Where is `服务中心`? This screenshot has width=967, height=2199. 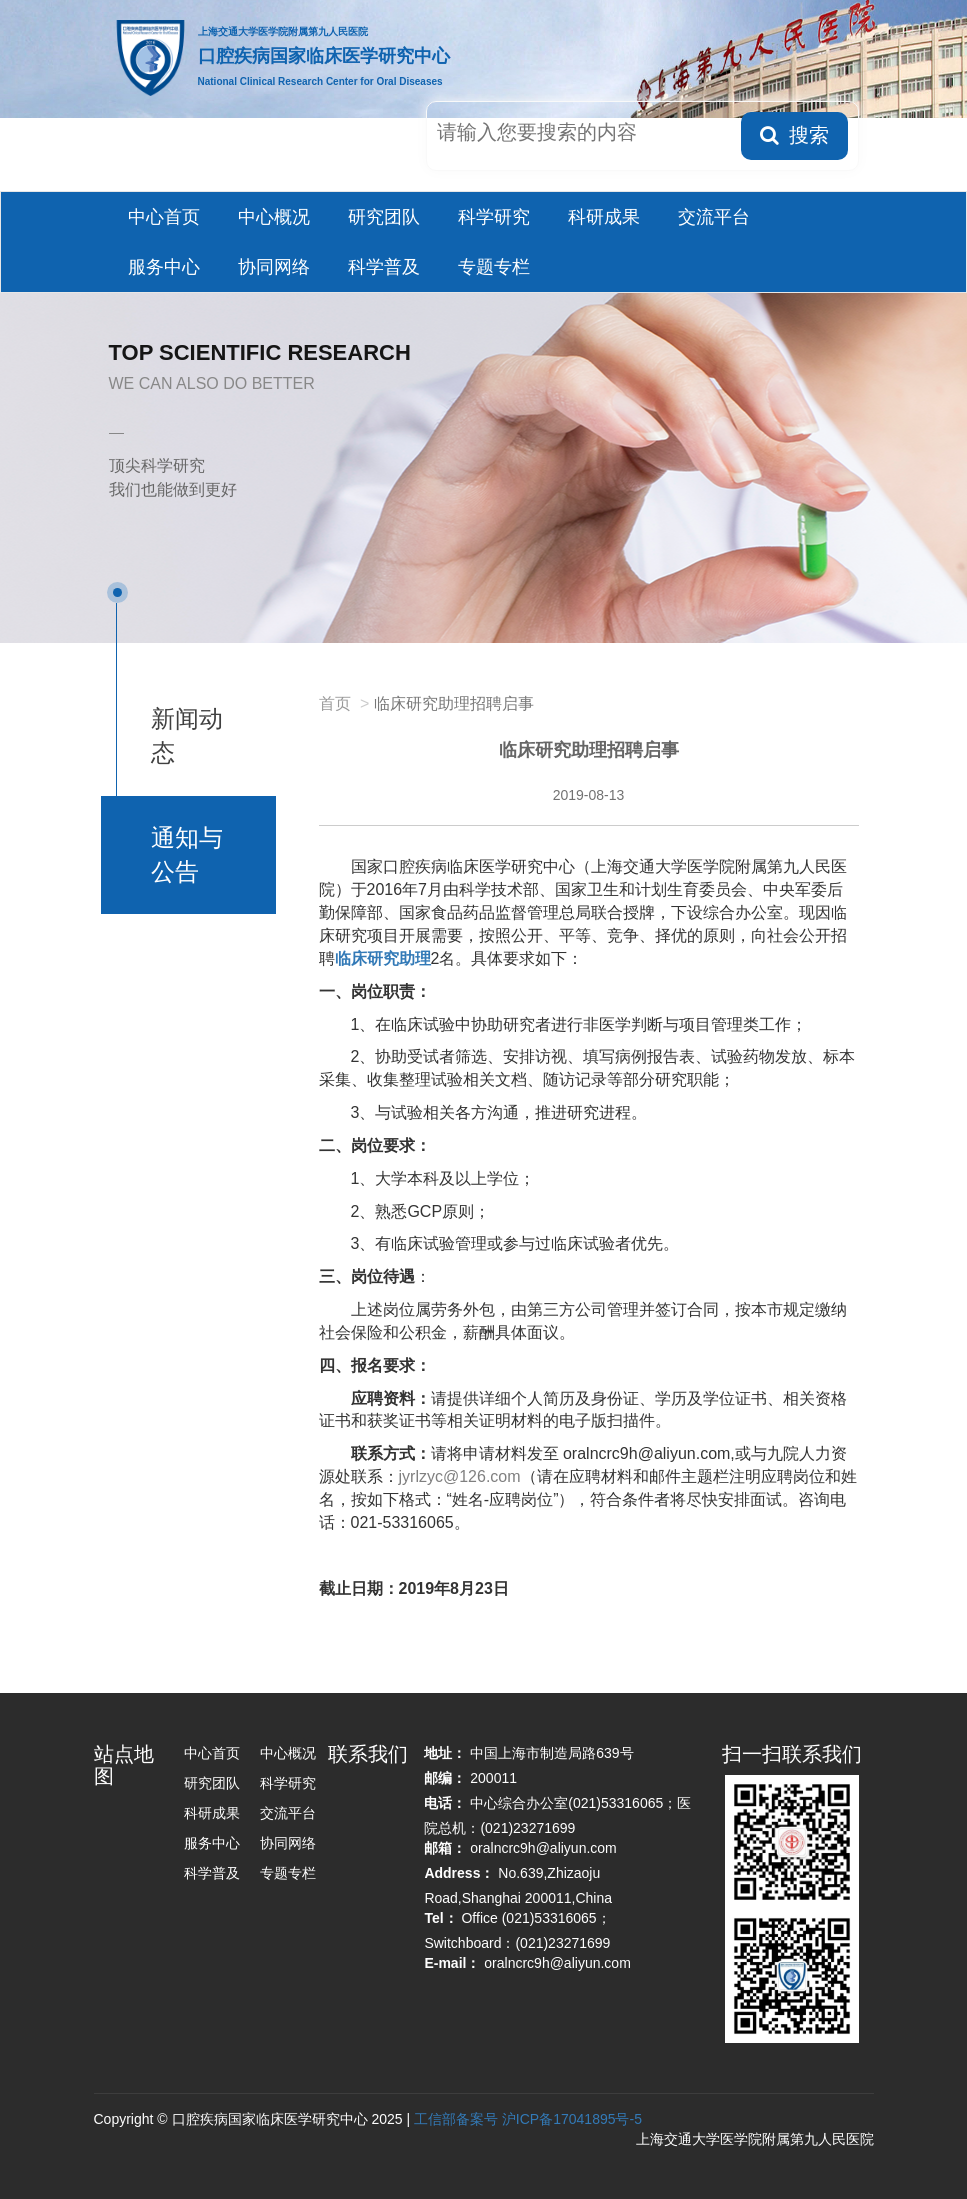
服务中心 is located at coordinates (164, 267).